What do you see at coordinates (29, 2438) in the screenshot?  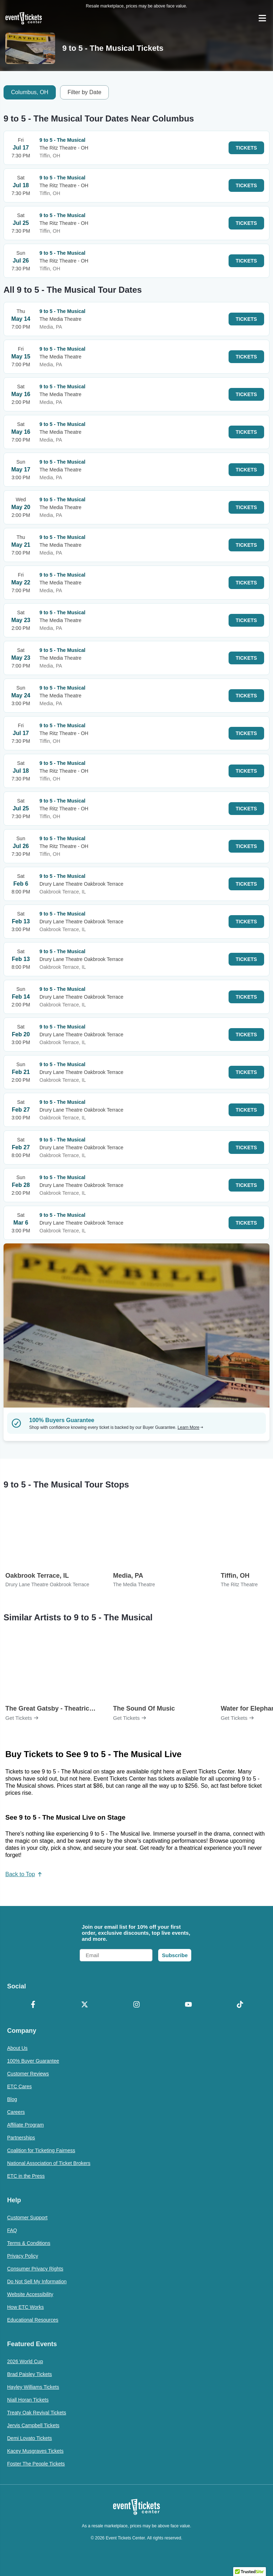 I see `Demi Lovato Tickets` at bounding box center [29, 2438].